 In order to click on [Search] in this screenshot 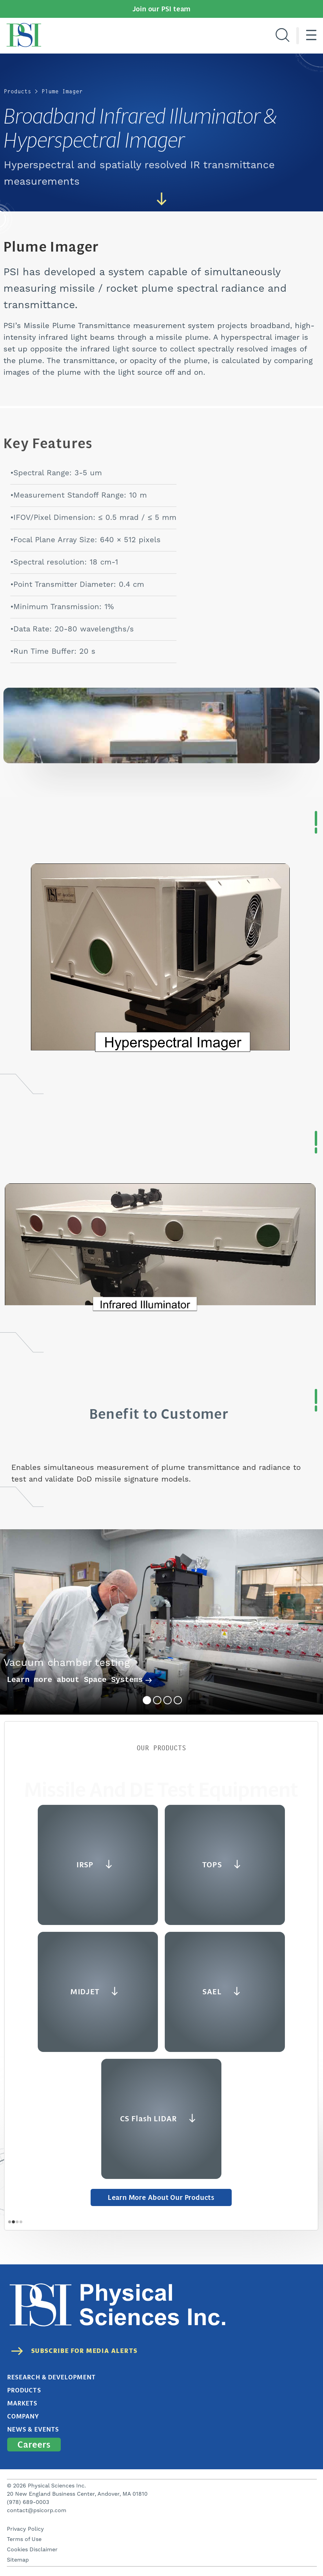, I will do `click(282, 35)`.